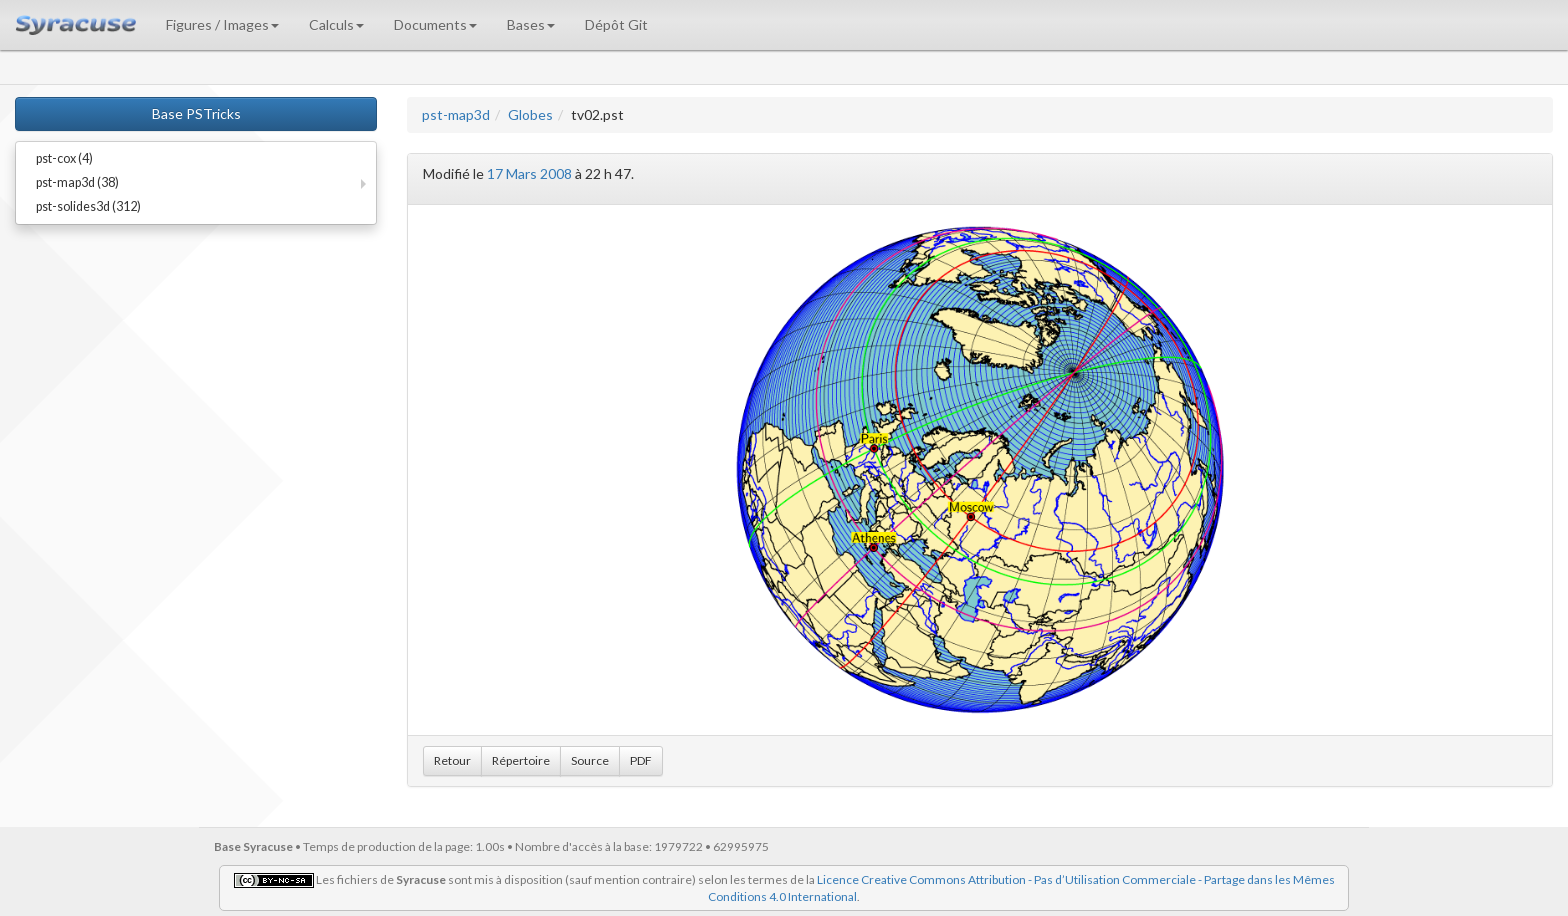 The width and height of the screenshot is (1568, 916). What do you see at coordinates (435, 24) in the screenshot?
I see `Documents [button]` at bounding box center [435, 24].